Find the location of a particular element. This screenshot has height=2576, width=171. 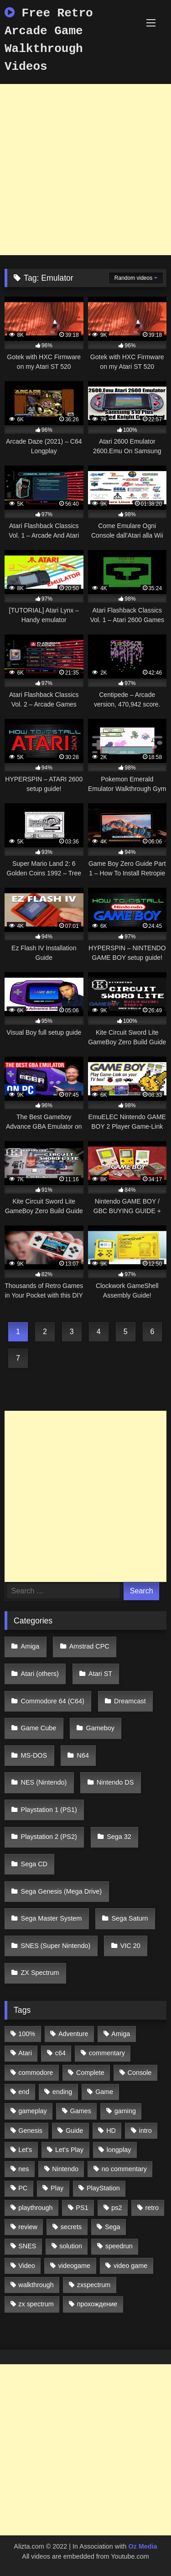

retro [retro (1,811 items)] is located at coordinates (152, 2207).